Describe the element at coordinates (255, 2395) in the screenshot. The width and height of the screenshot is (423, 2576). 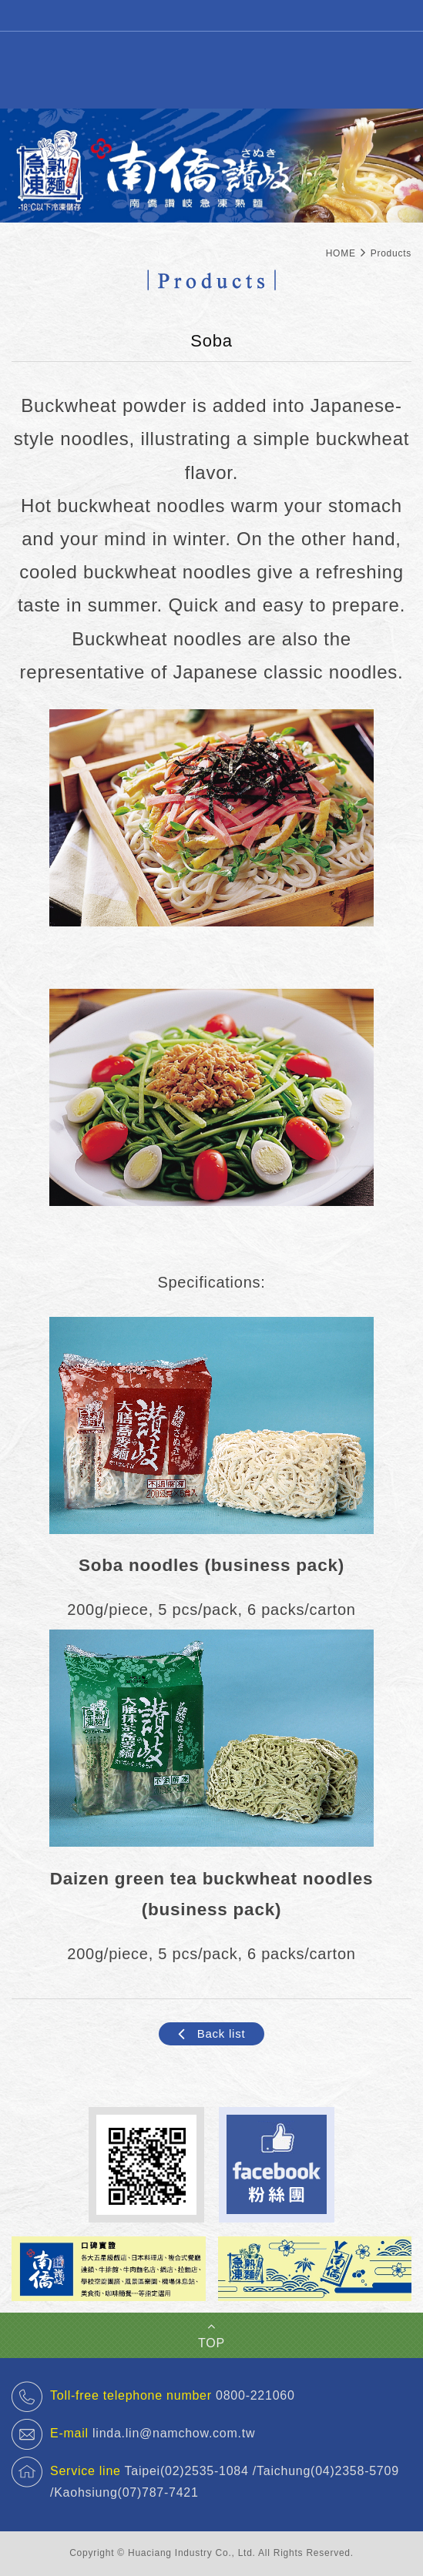
I see `0800-221060` at that location.